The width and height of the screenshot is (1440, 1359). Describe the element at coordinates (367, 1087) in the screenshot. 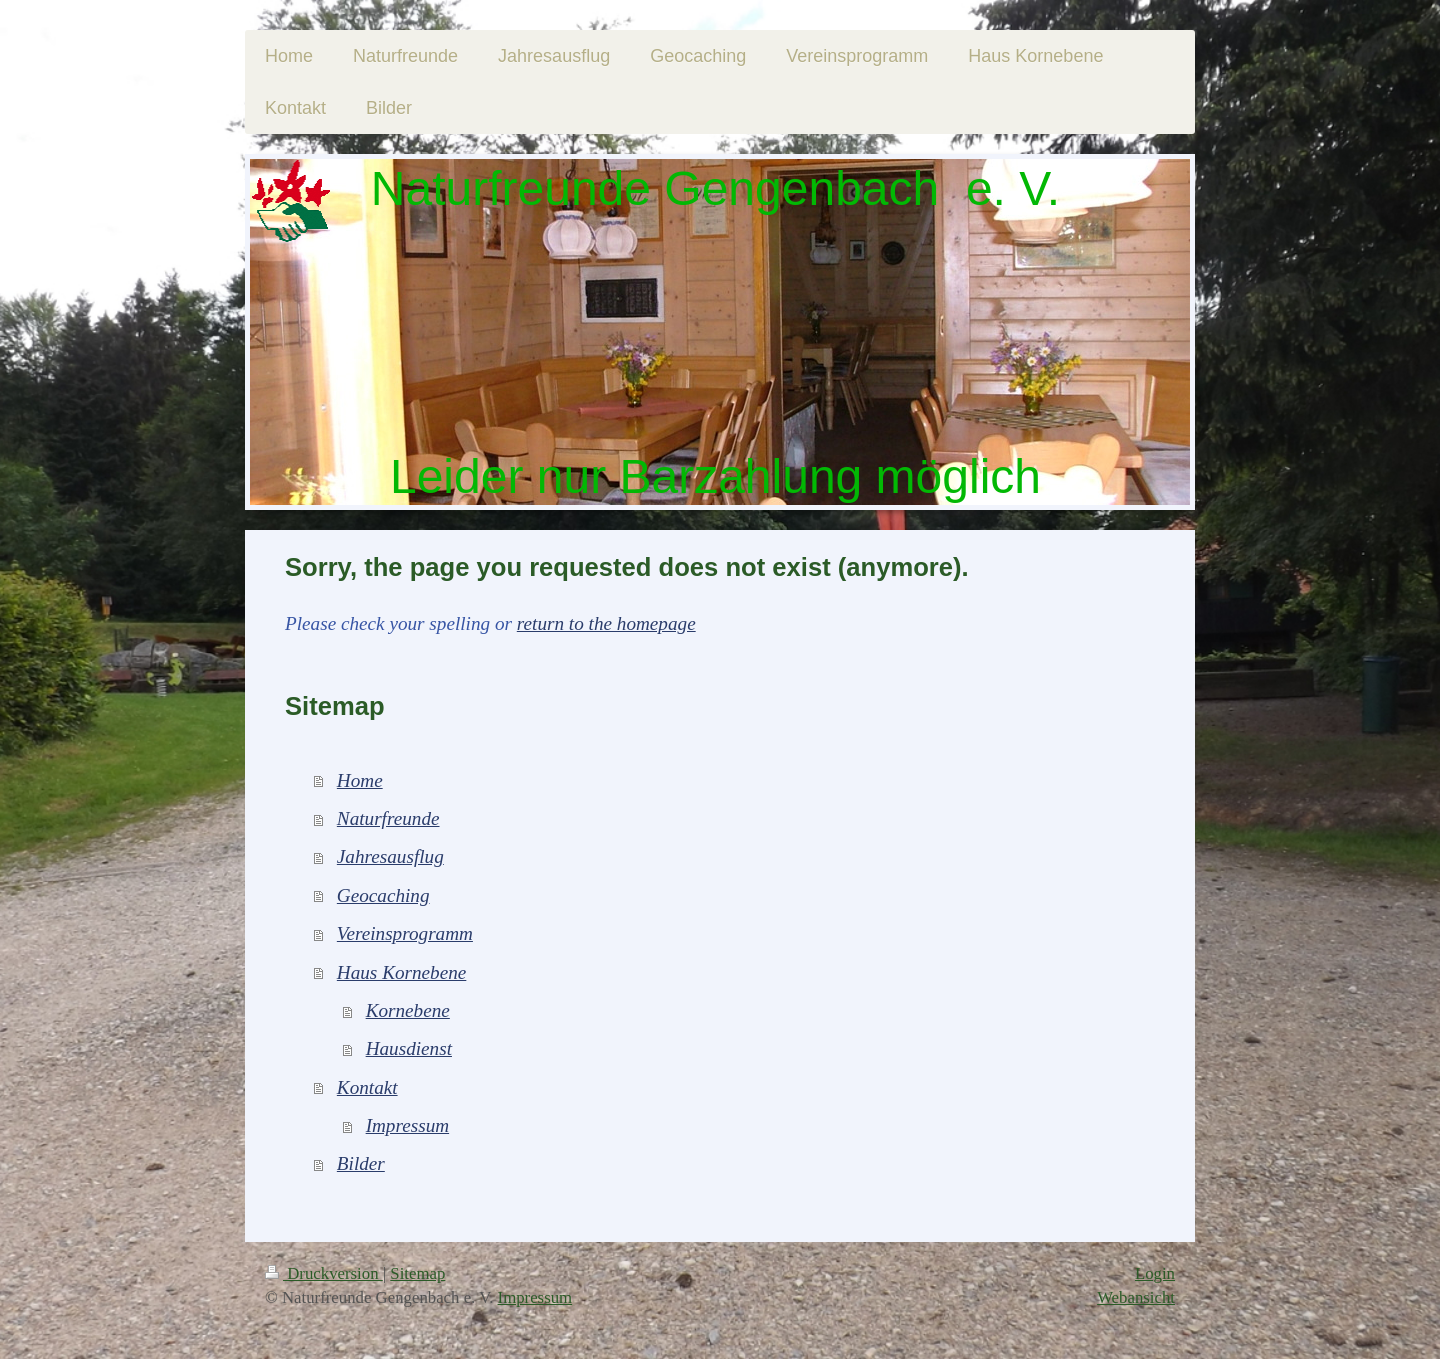

I see `Kontakt` at that location.